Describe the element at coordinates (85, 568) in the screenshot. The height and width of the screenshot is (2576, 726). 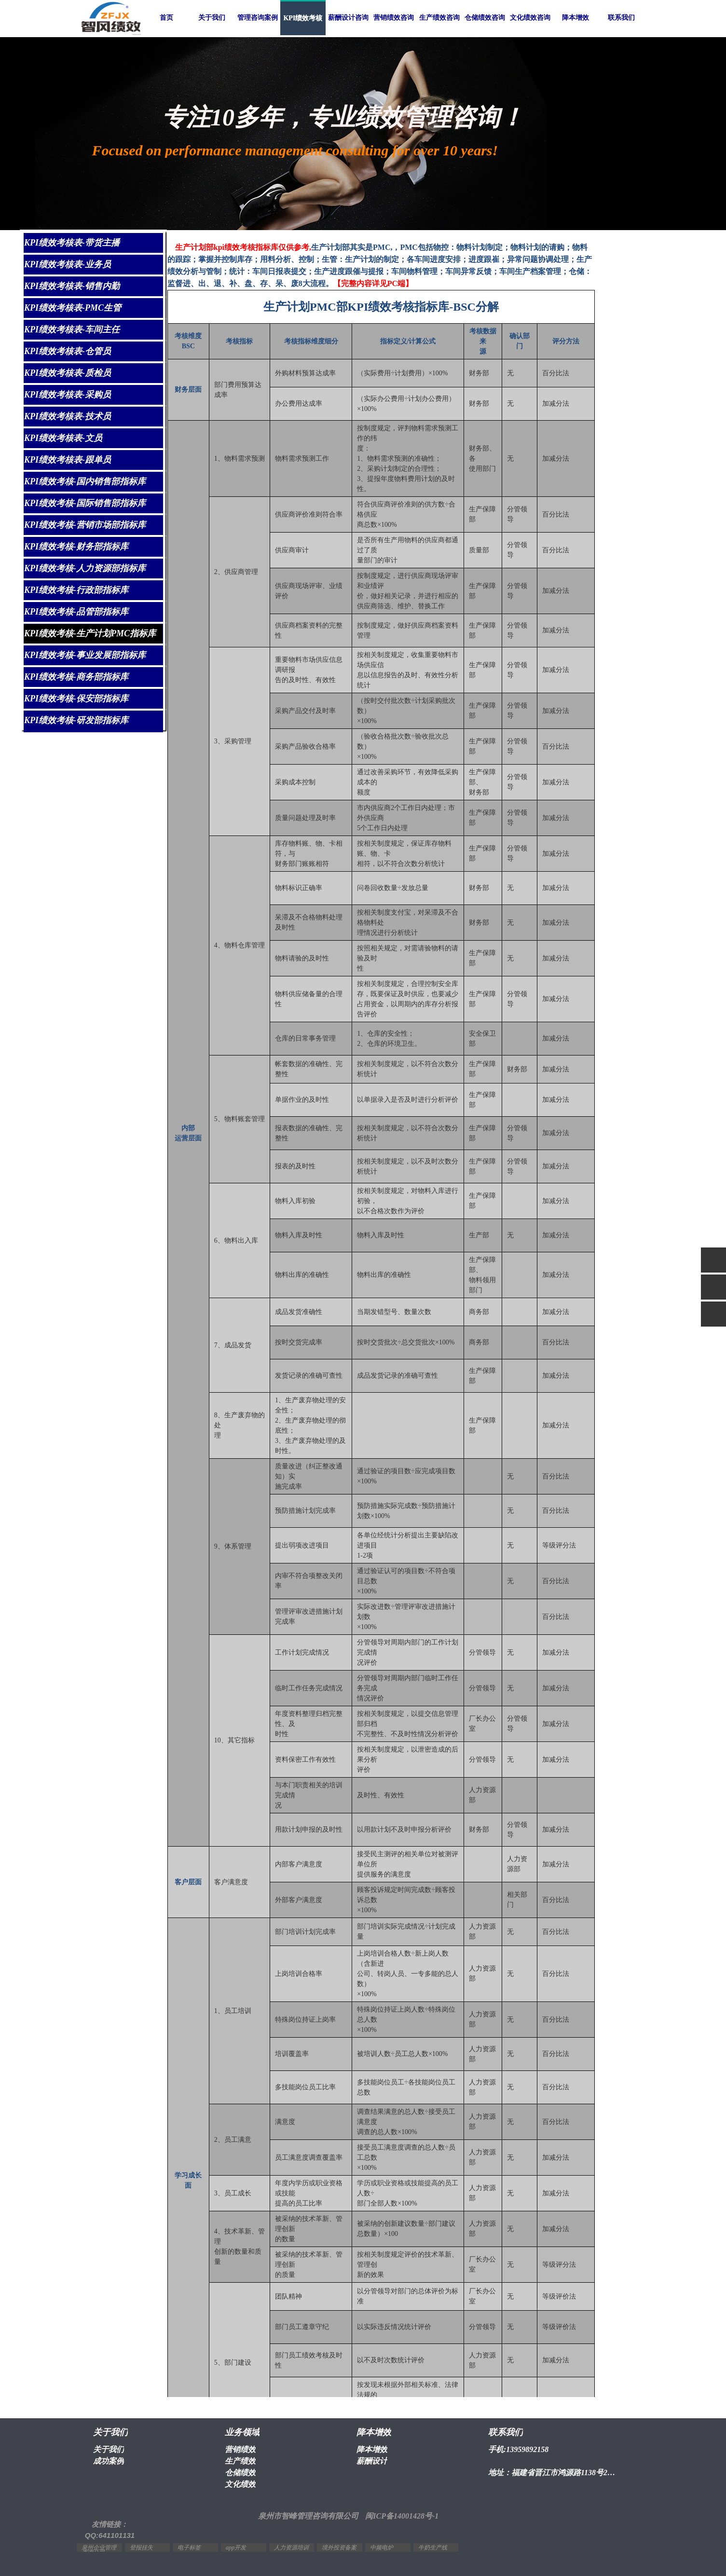
I see `KPI绩效考核-人力资源部指标库` at that location.